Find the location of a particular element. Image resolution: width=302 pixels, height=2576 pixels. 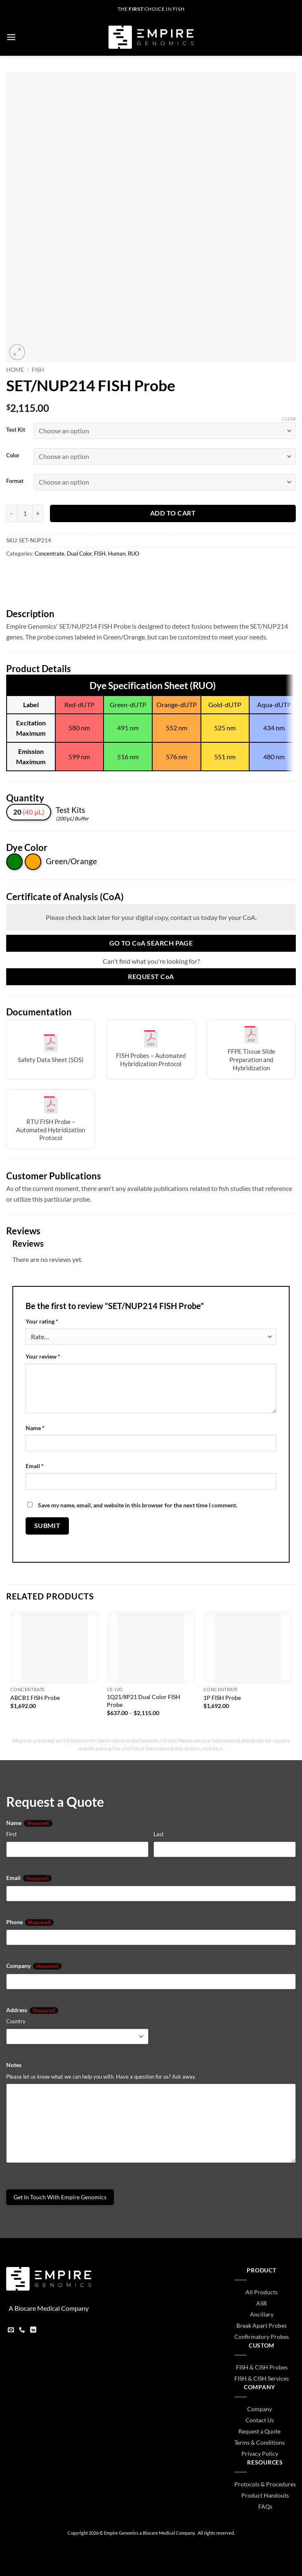

[Send us an email] is located at coordinates (11, 2331).